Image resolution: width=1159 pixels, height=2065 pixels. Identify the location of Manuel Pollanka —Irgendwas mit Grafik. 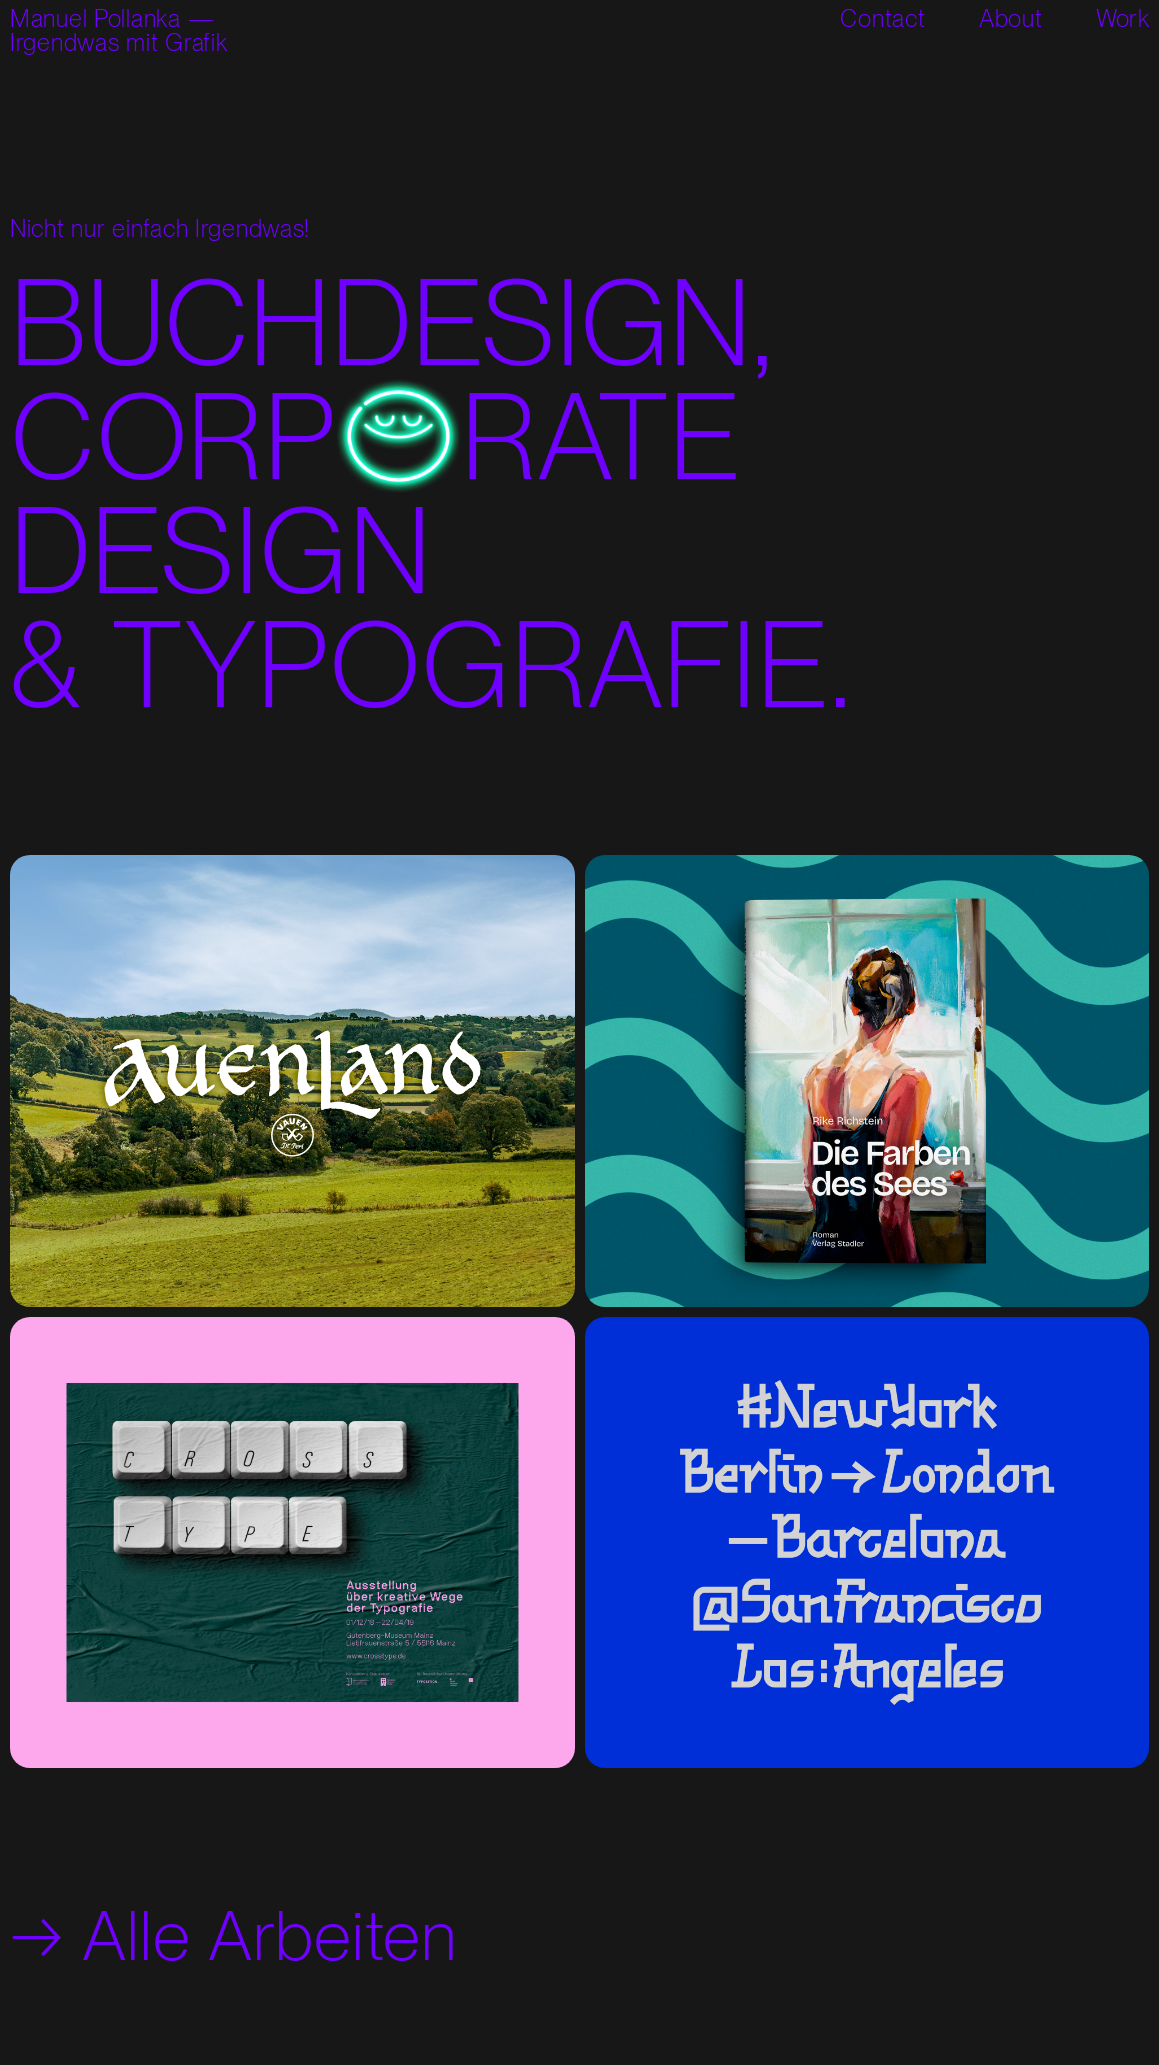
(118, 30).